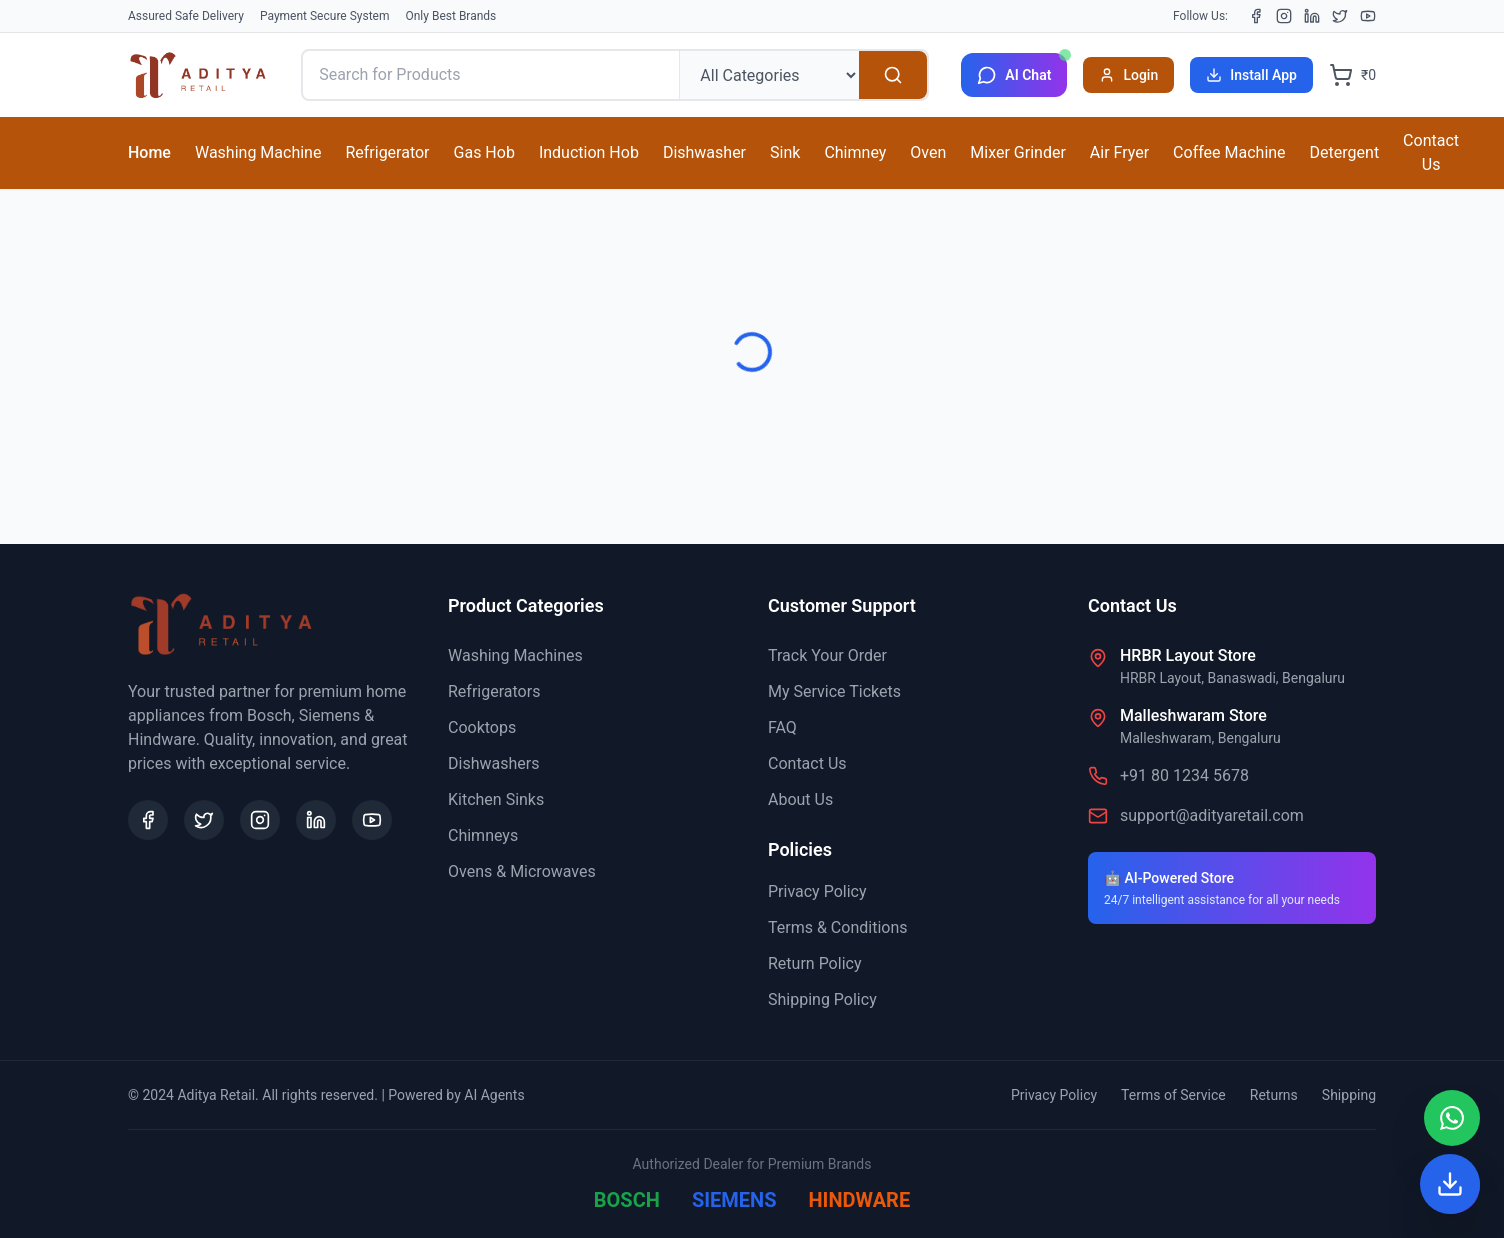 This screenshot has height=1238, width=1504. What do you see at coordinates (484, 152) in the screenshot?
I see `Gas Hob` at bounding box center [484, 152].